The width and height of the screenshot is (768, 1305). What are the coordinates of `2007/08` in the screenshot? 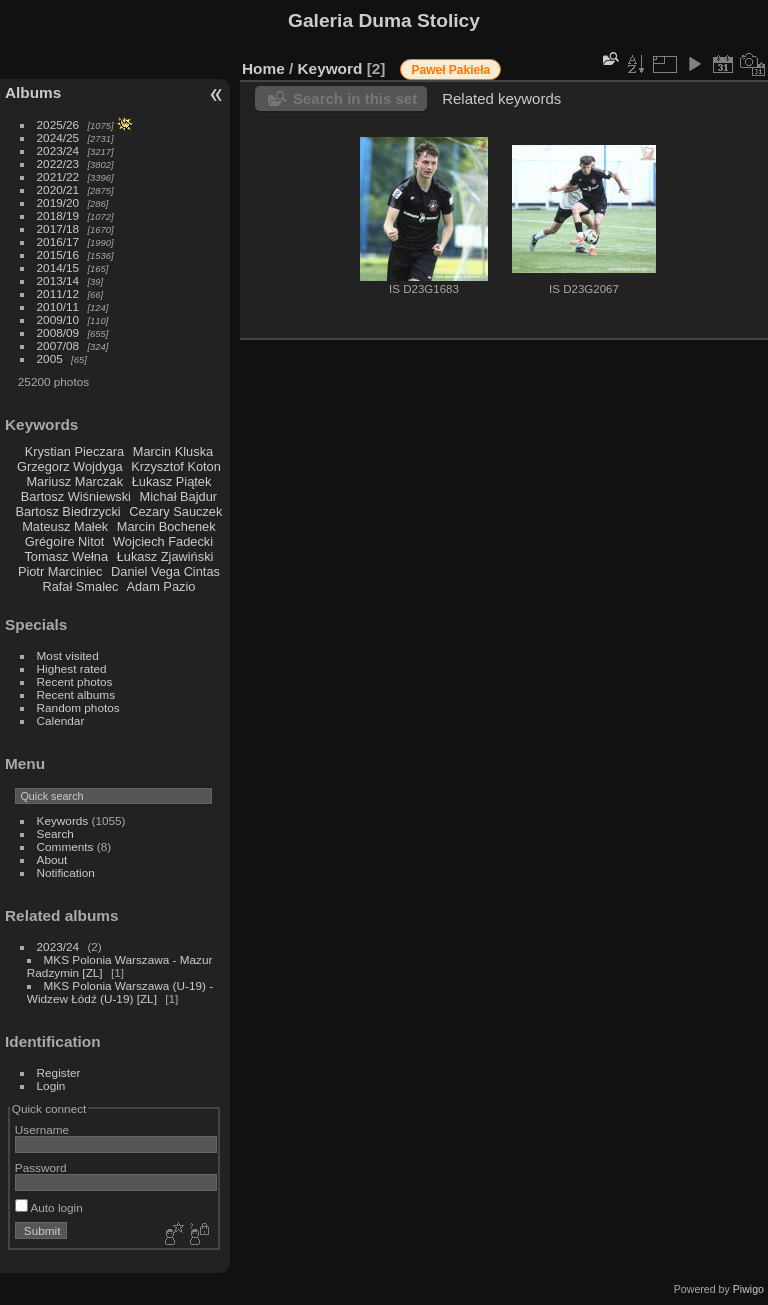 It's located at (58, 345).